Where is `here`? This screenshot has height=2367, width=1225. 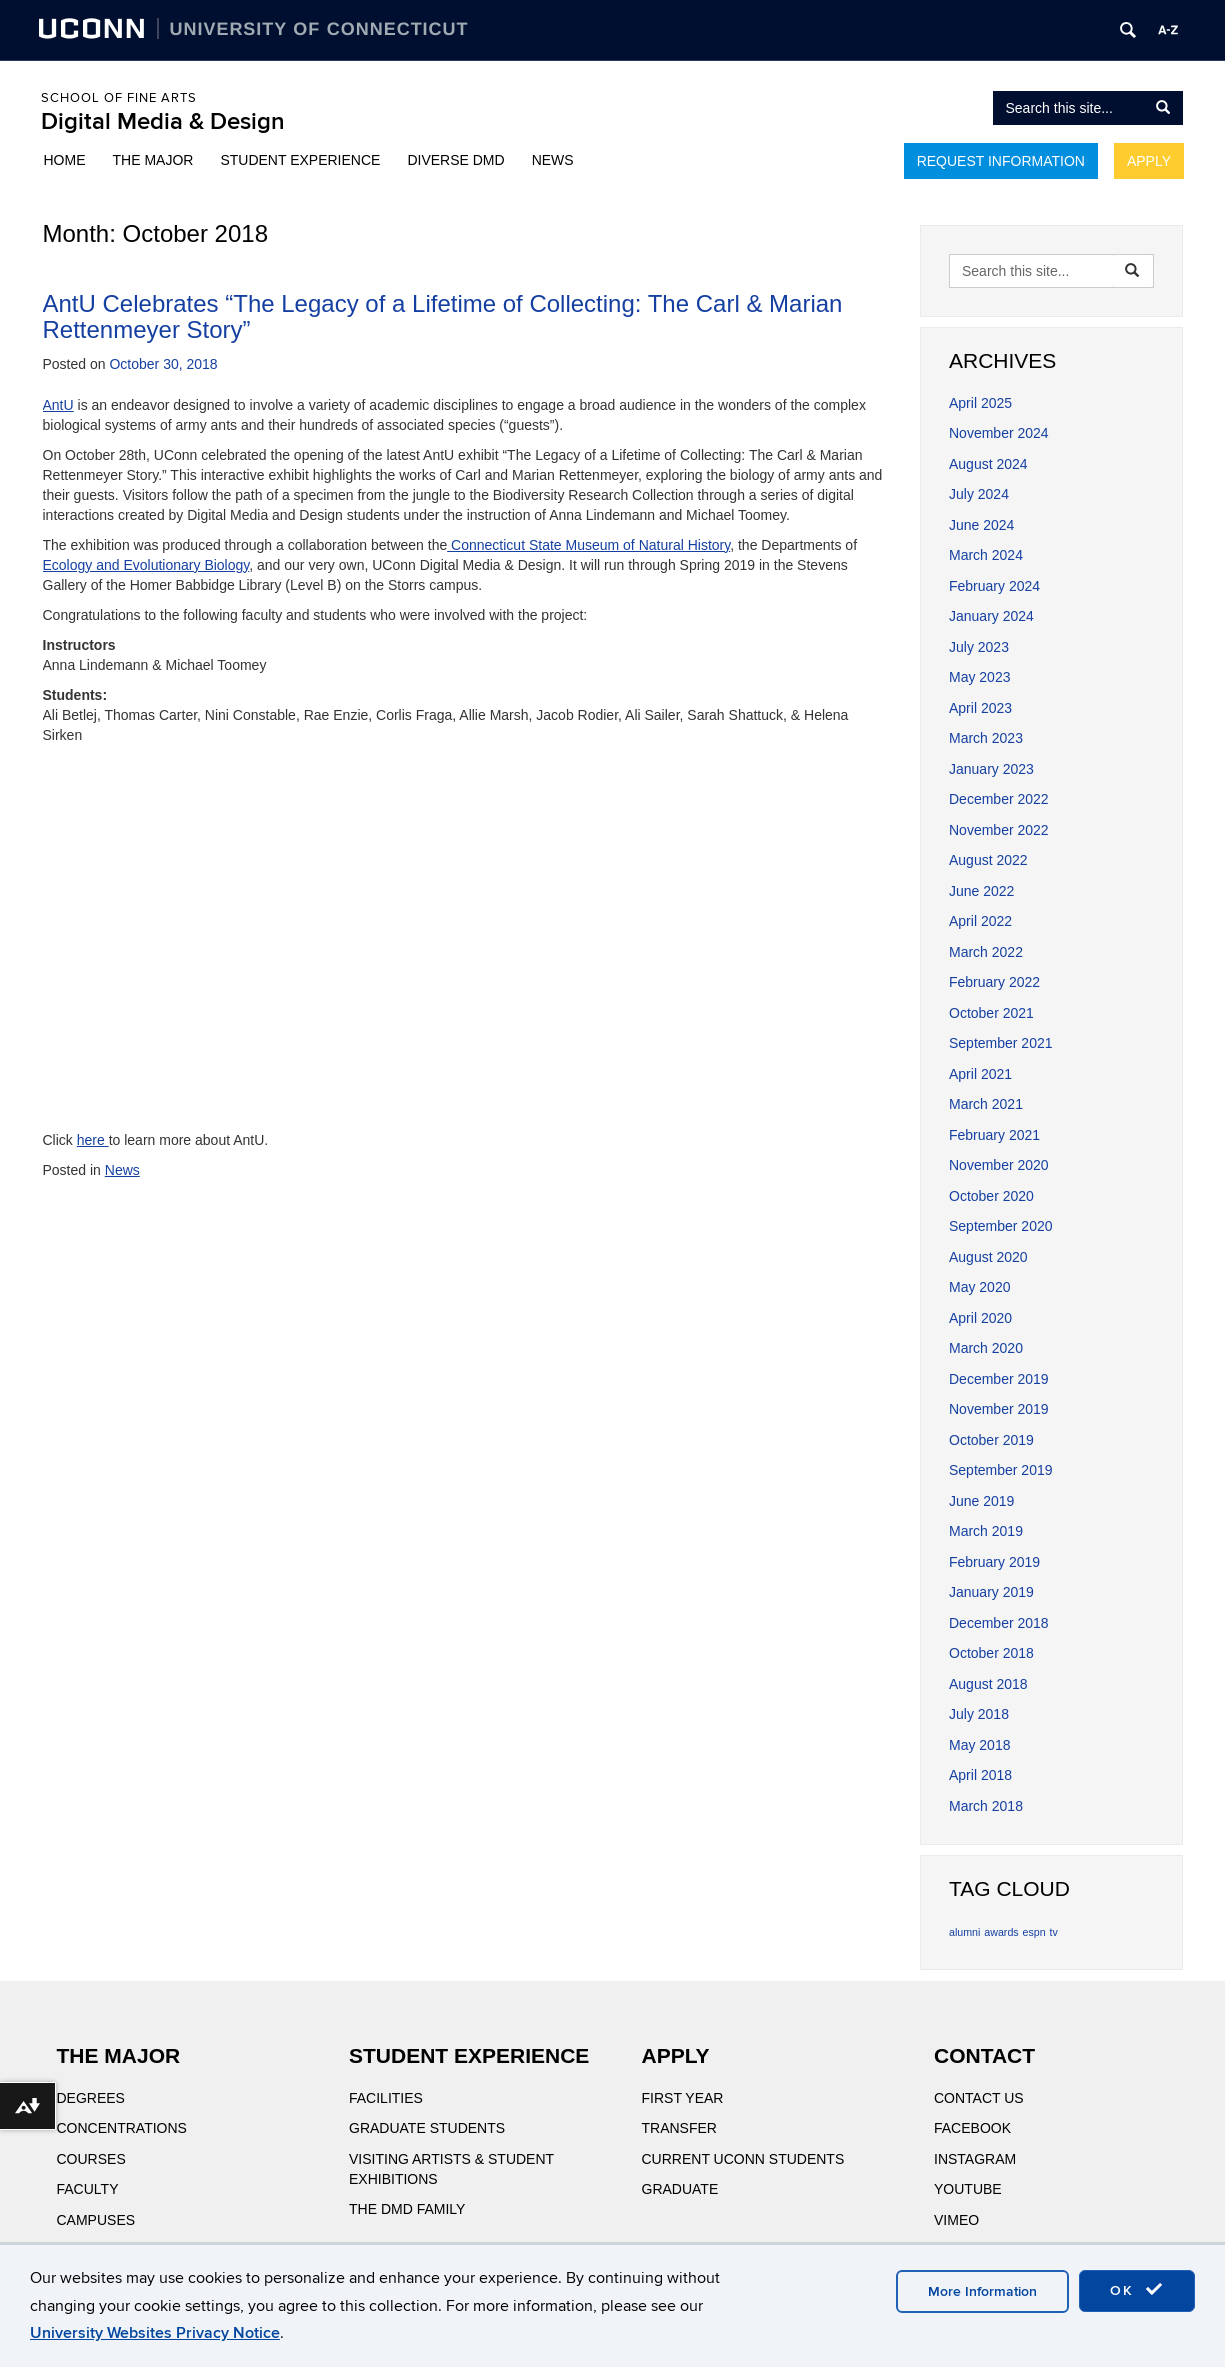 here is located at coordinates (93, 1140).